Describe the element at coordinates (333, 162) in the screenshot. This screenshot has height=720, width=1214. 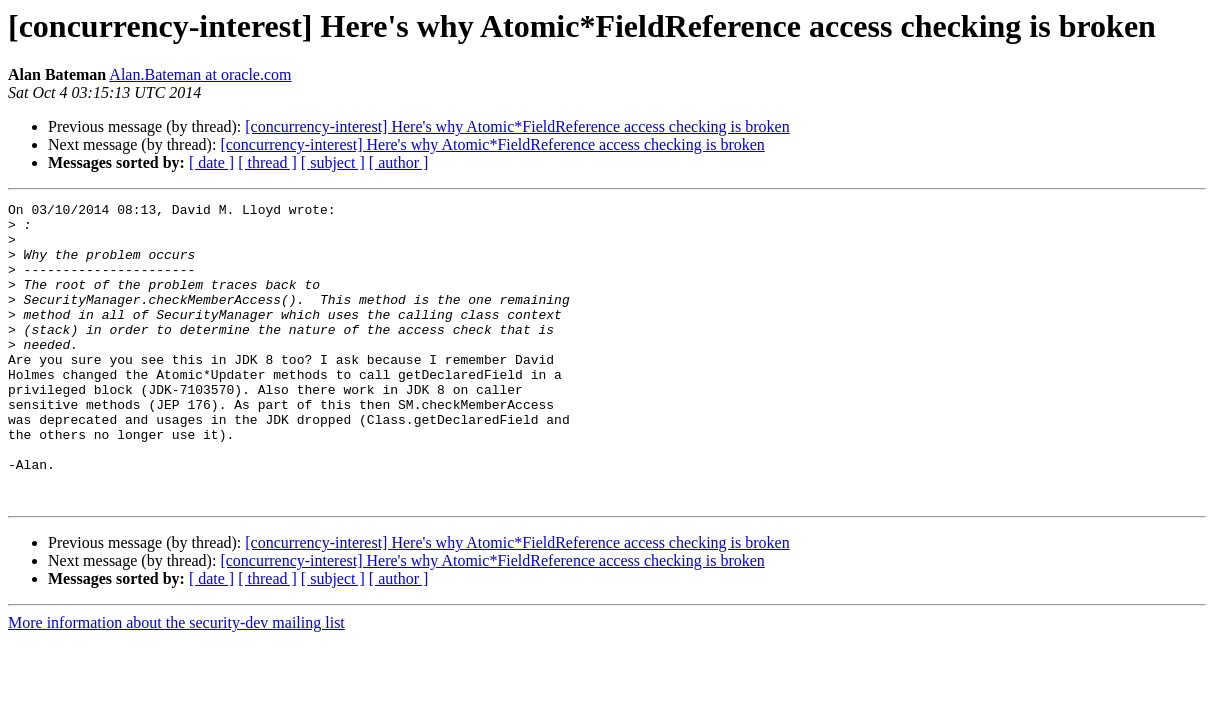
I see `[ subject ]` at that location.